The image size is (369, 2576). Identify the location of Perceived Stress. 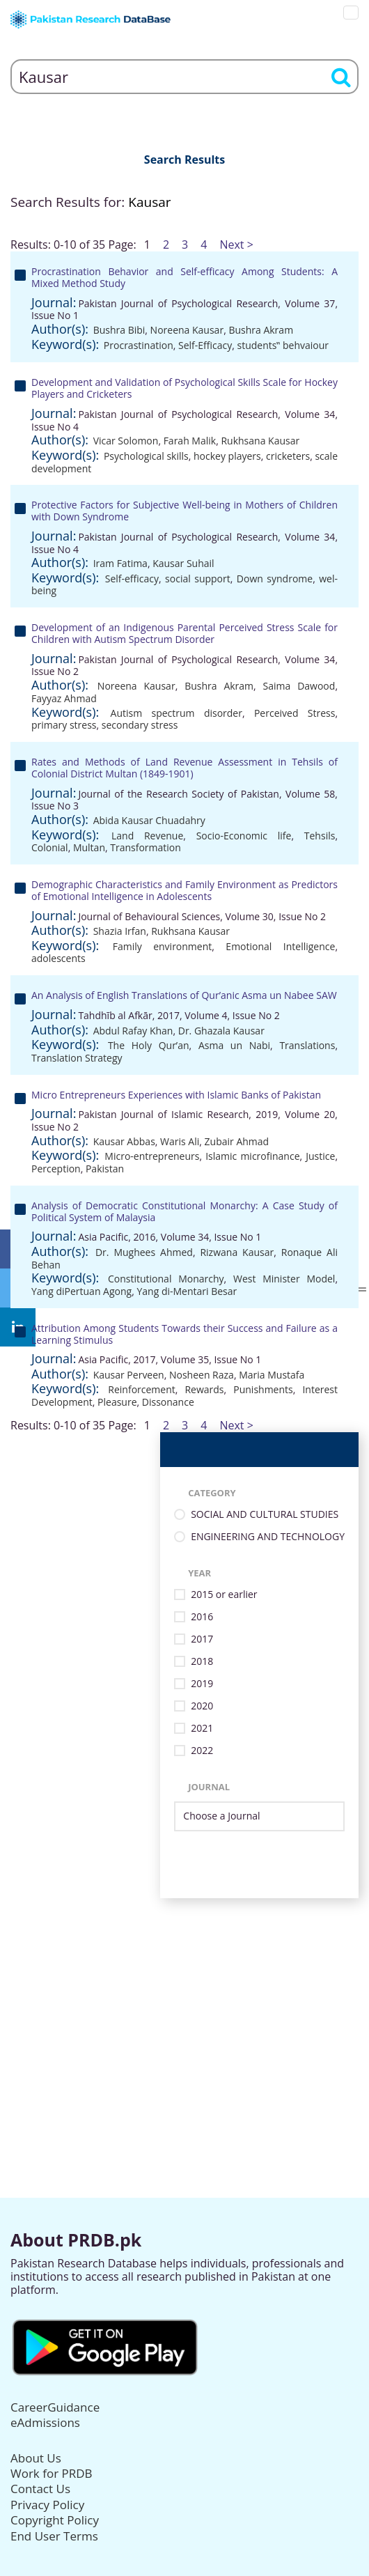
(294, 713).